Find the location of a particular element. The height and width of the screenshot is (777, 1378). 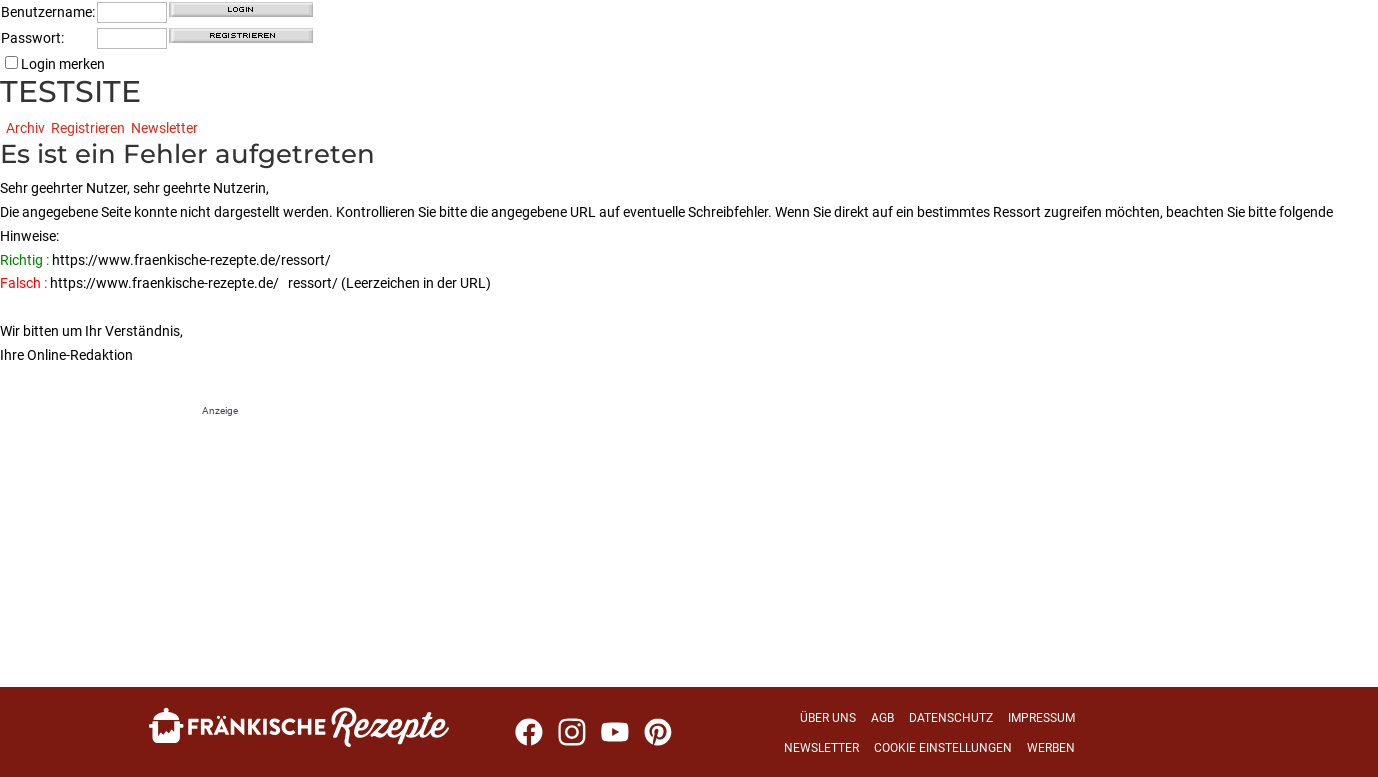

Impressum is located at coordinates (1041, 718).